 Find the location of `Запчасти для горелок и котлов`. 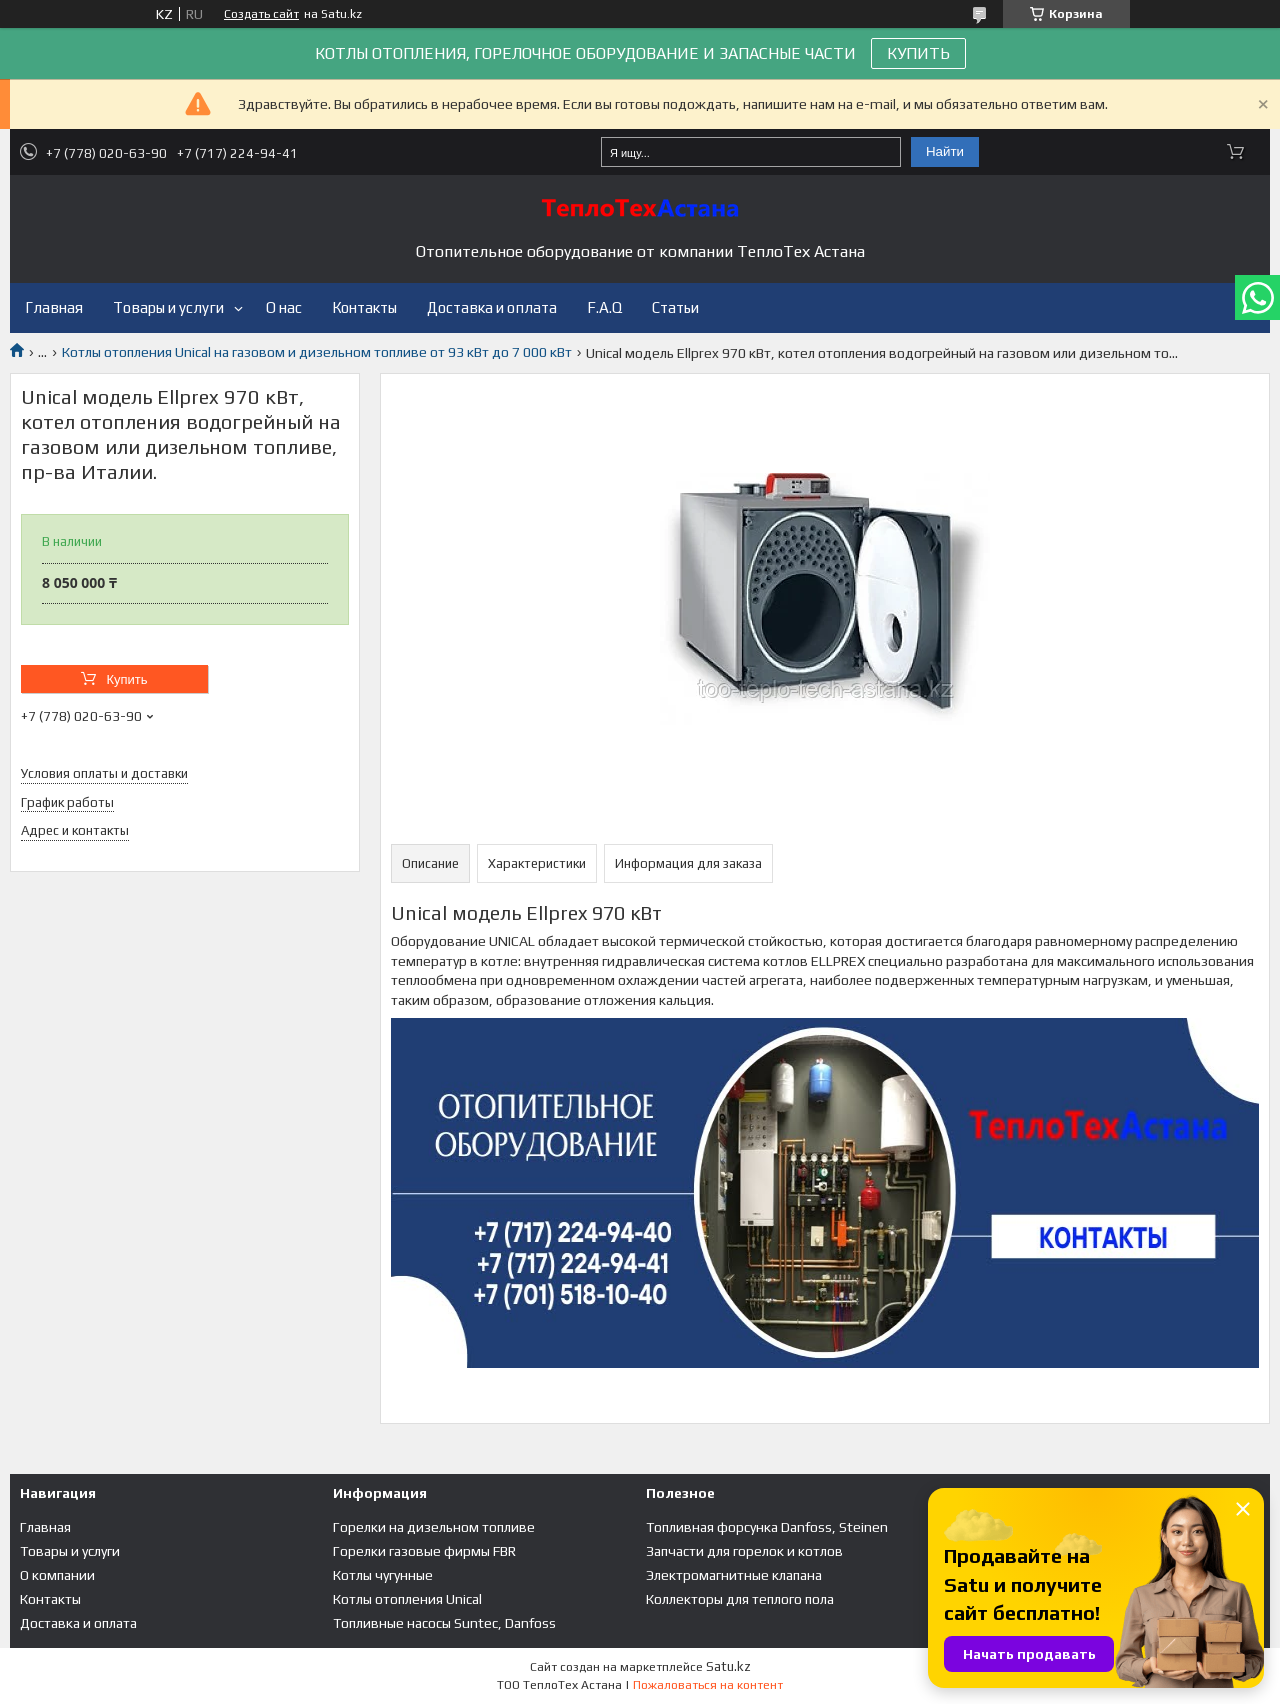

Запчасти для горелок и котлов is located at coordinates (744, 1551).